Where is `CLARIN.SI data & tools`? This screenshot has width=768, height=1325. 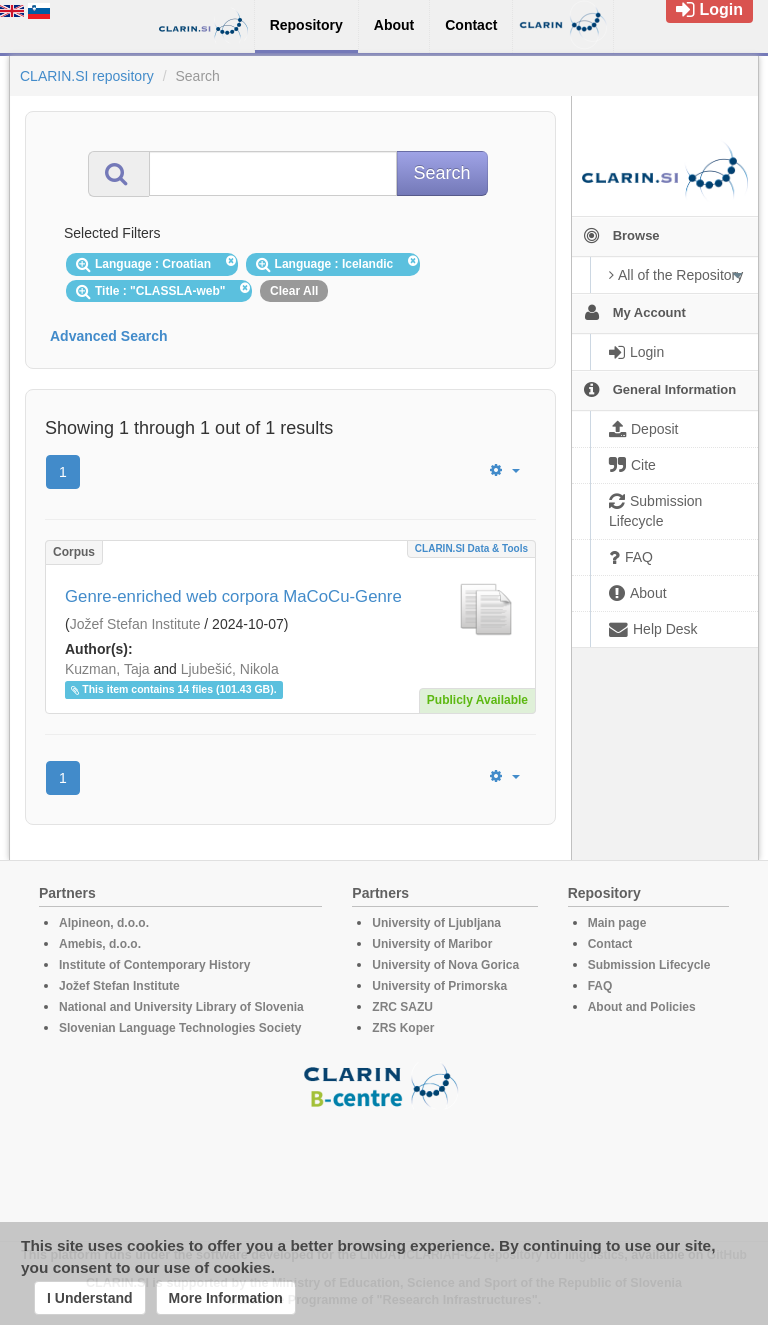 CLARIN.SI data & tools is located at coordinates (471, 548).